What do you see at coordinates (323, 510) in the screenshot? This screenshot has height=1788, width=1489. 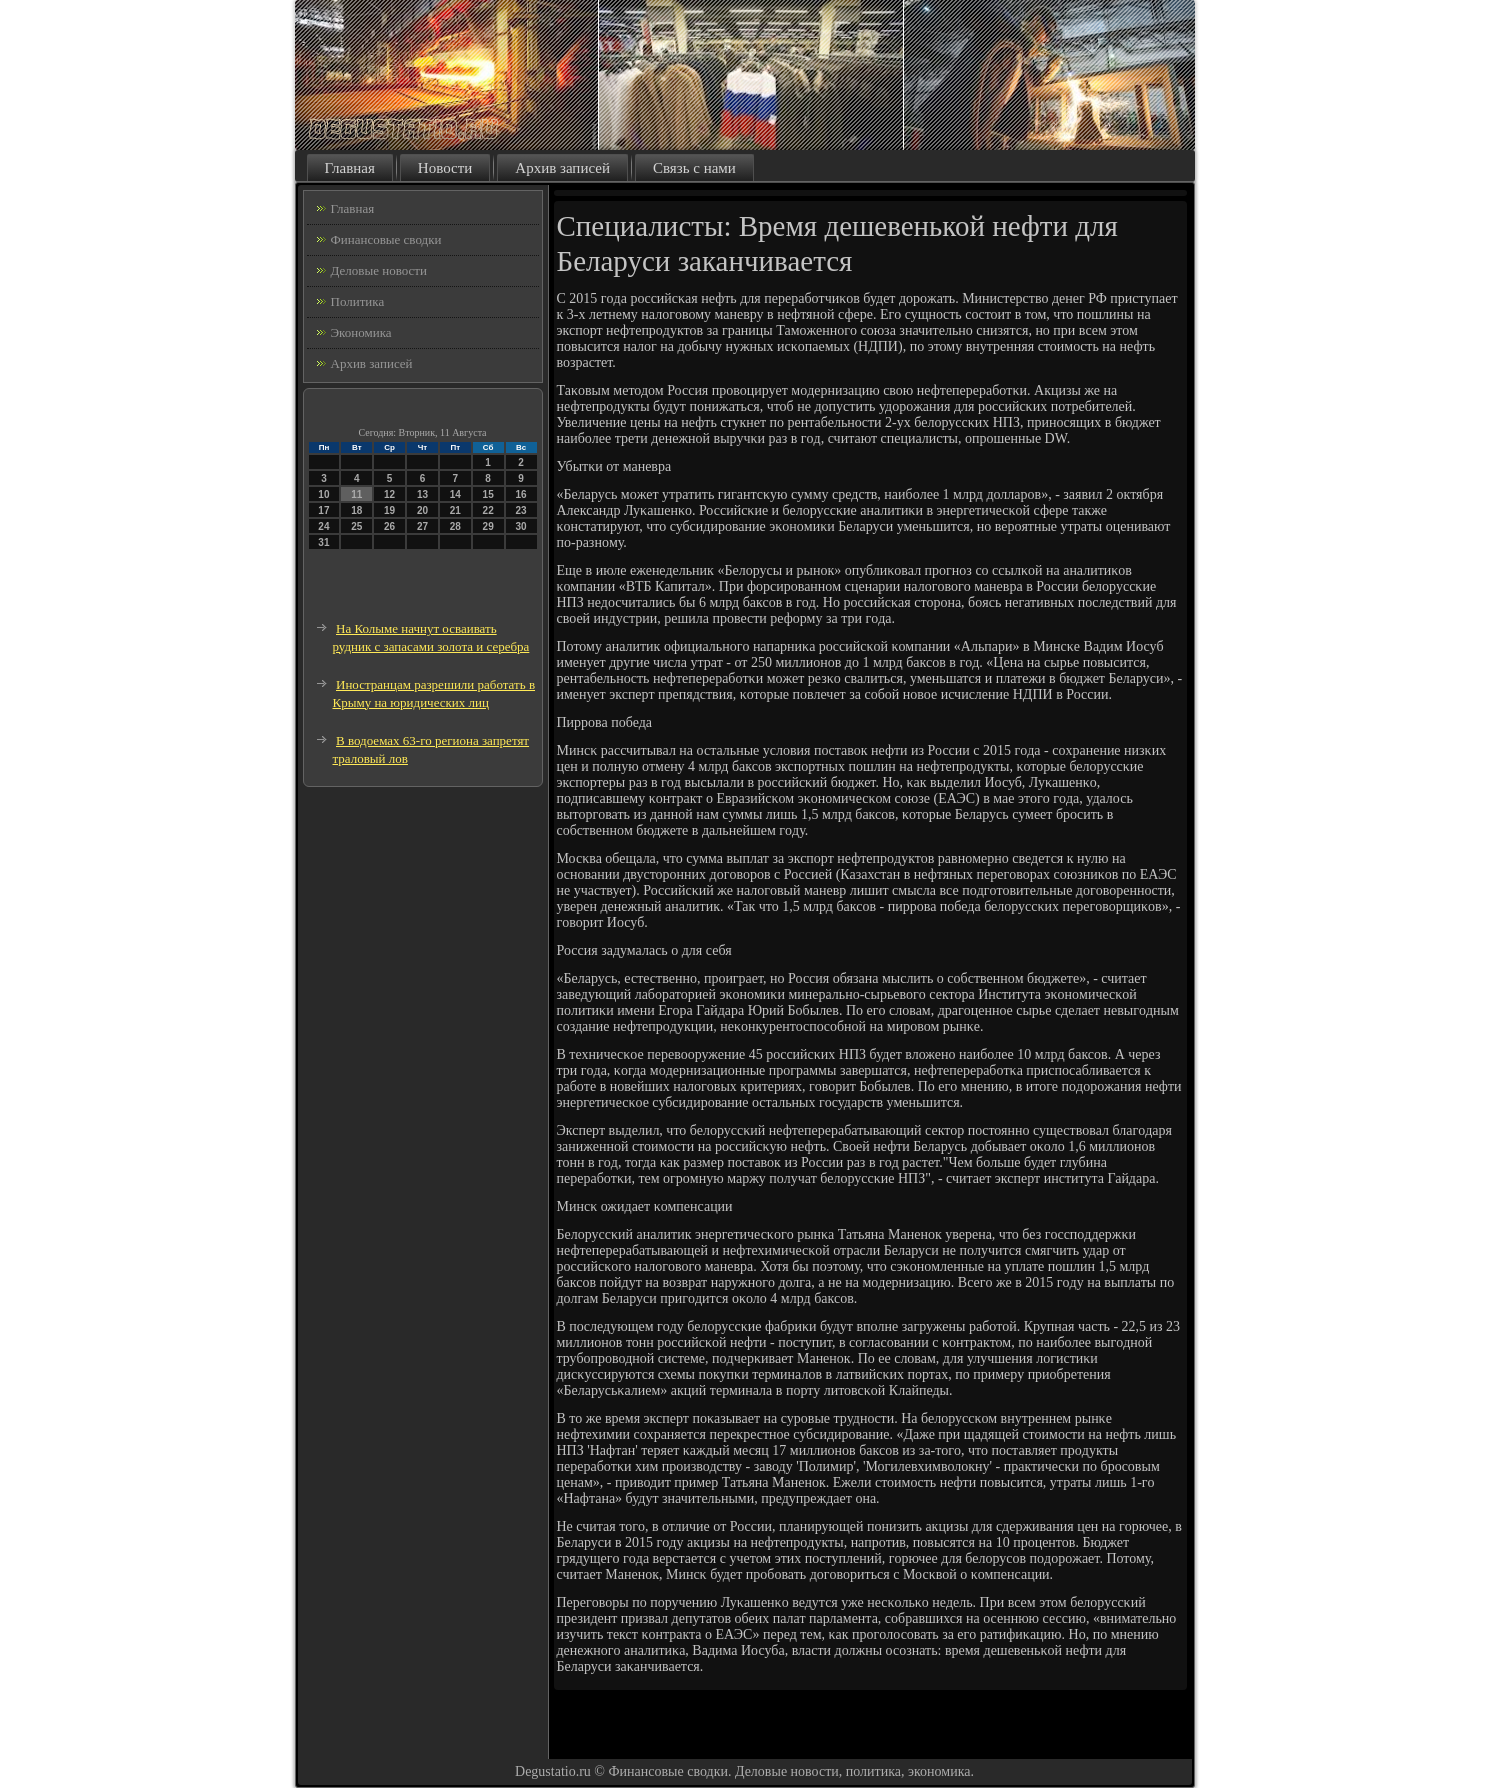 I see `17` at bounding box center [323, 510].